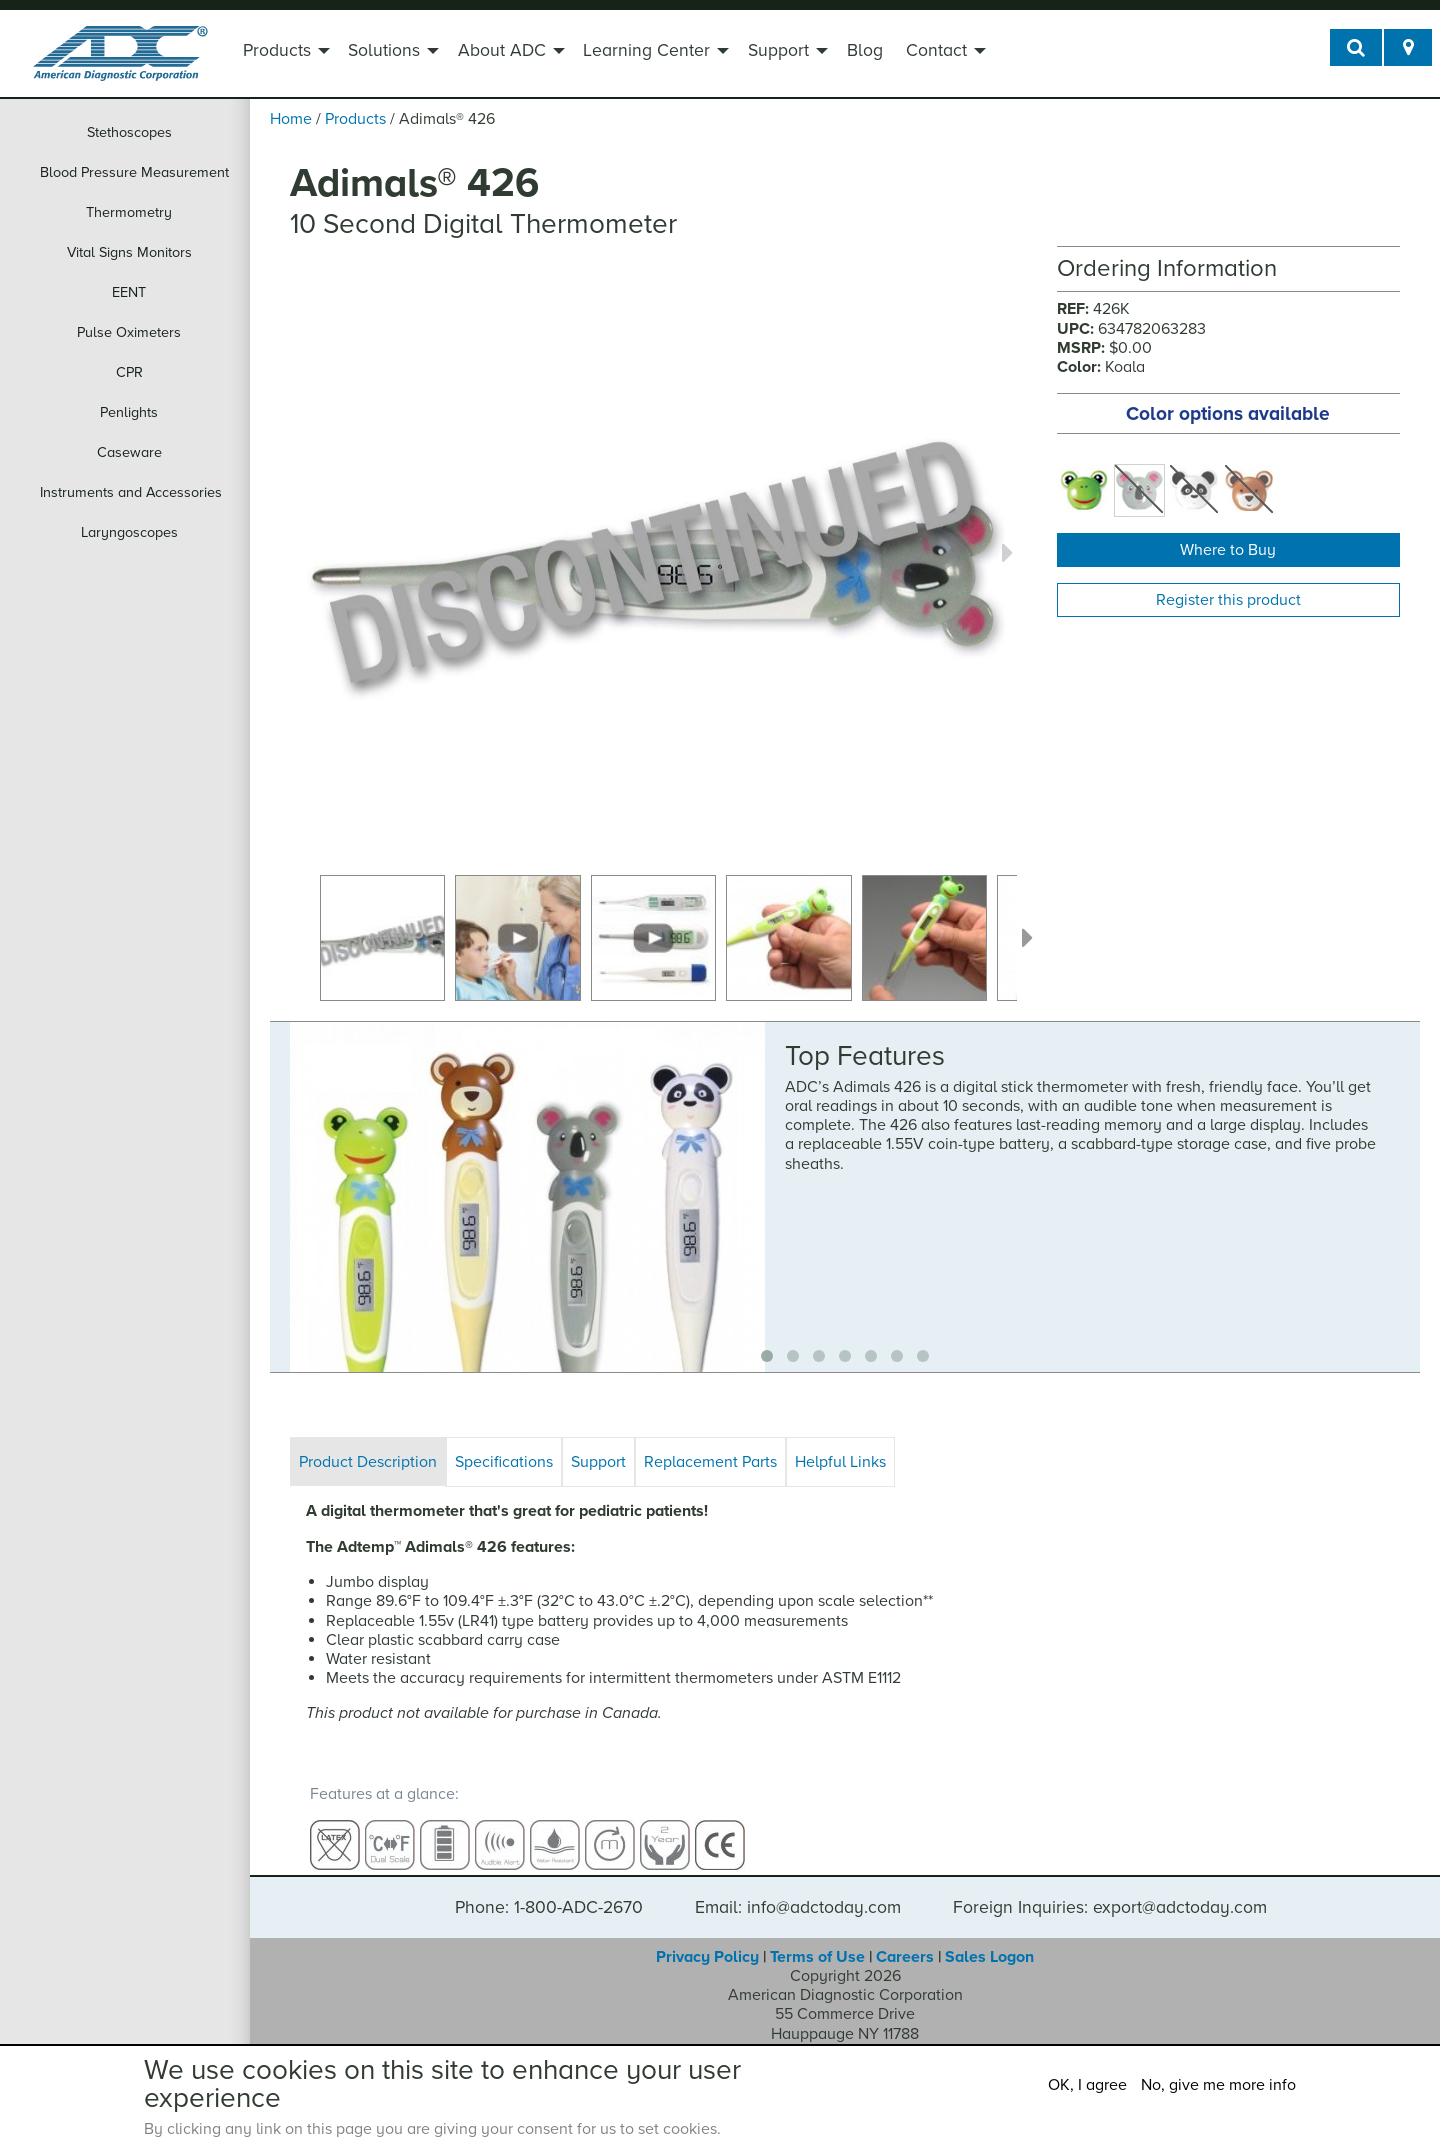  I want to click on Email: info@adctoday.com, so click(798, 1890).